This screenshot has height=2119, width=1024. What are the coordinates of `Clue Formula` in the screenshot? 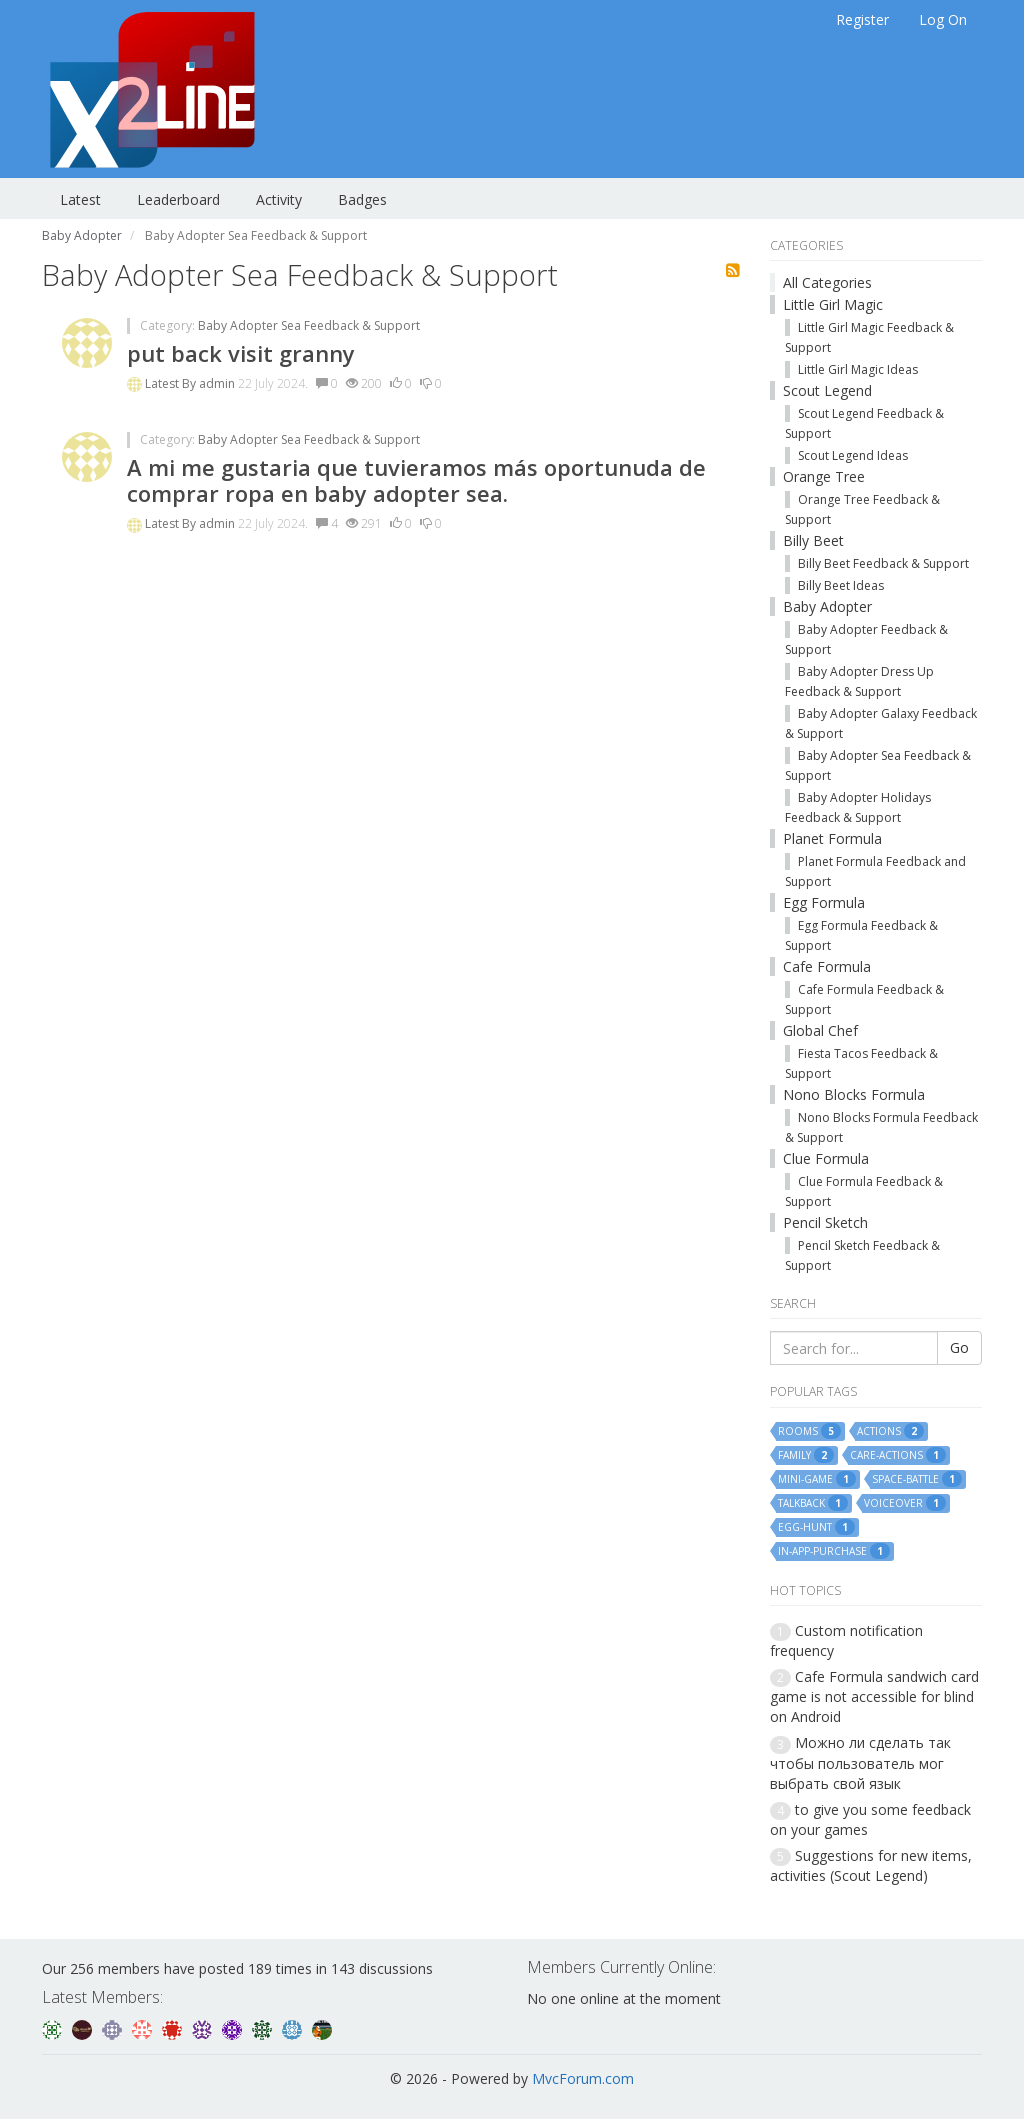 It's located at (826, 1158).